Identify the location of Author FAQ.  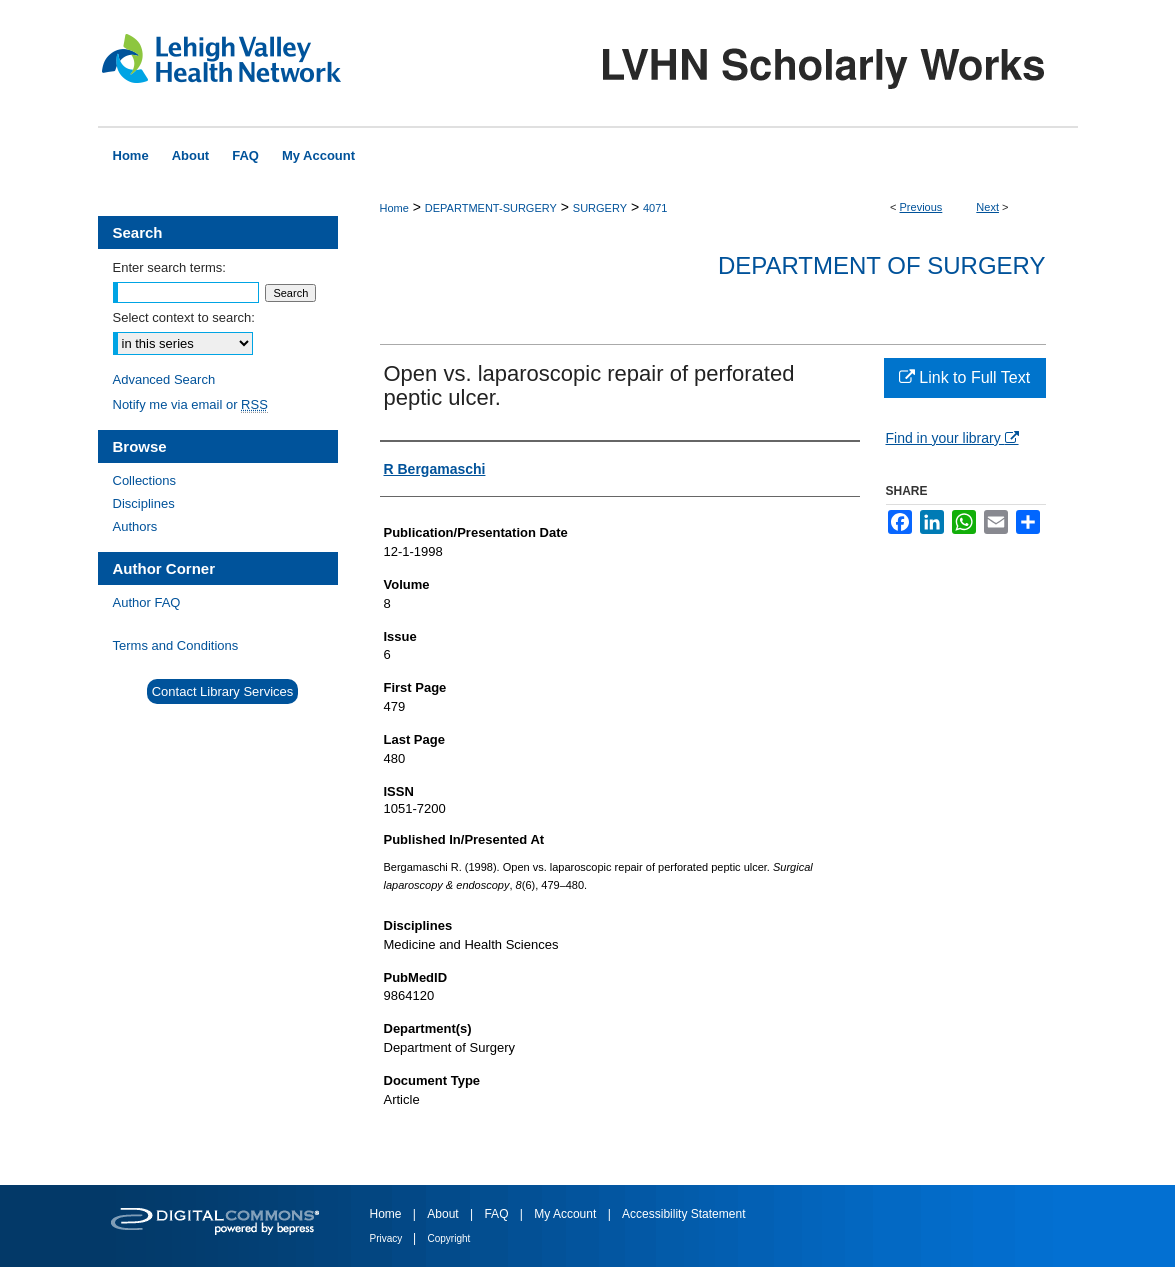
(147, 602).